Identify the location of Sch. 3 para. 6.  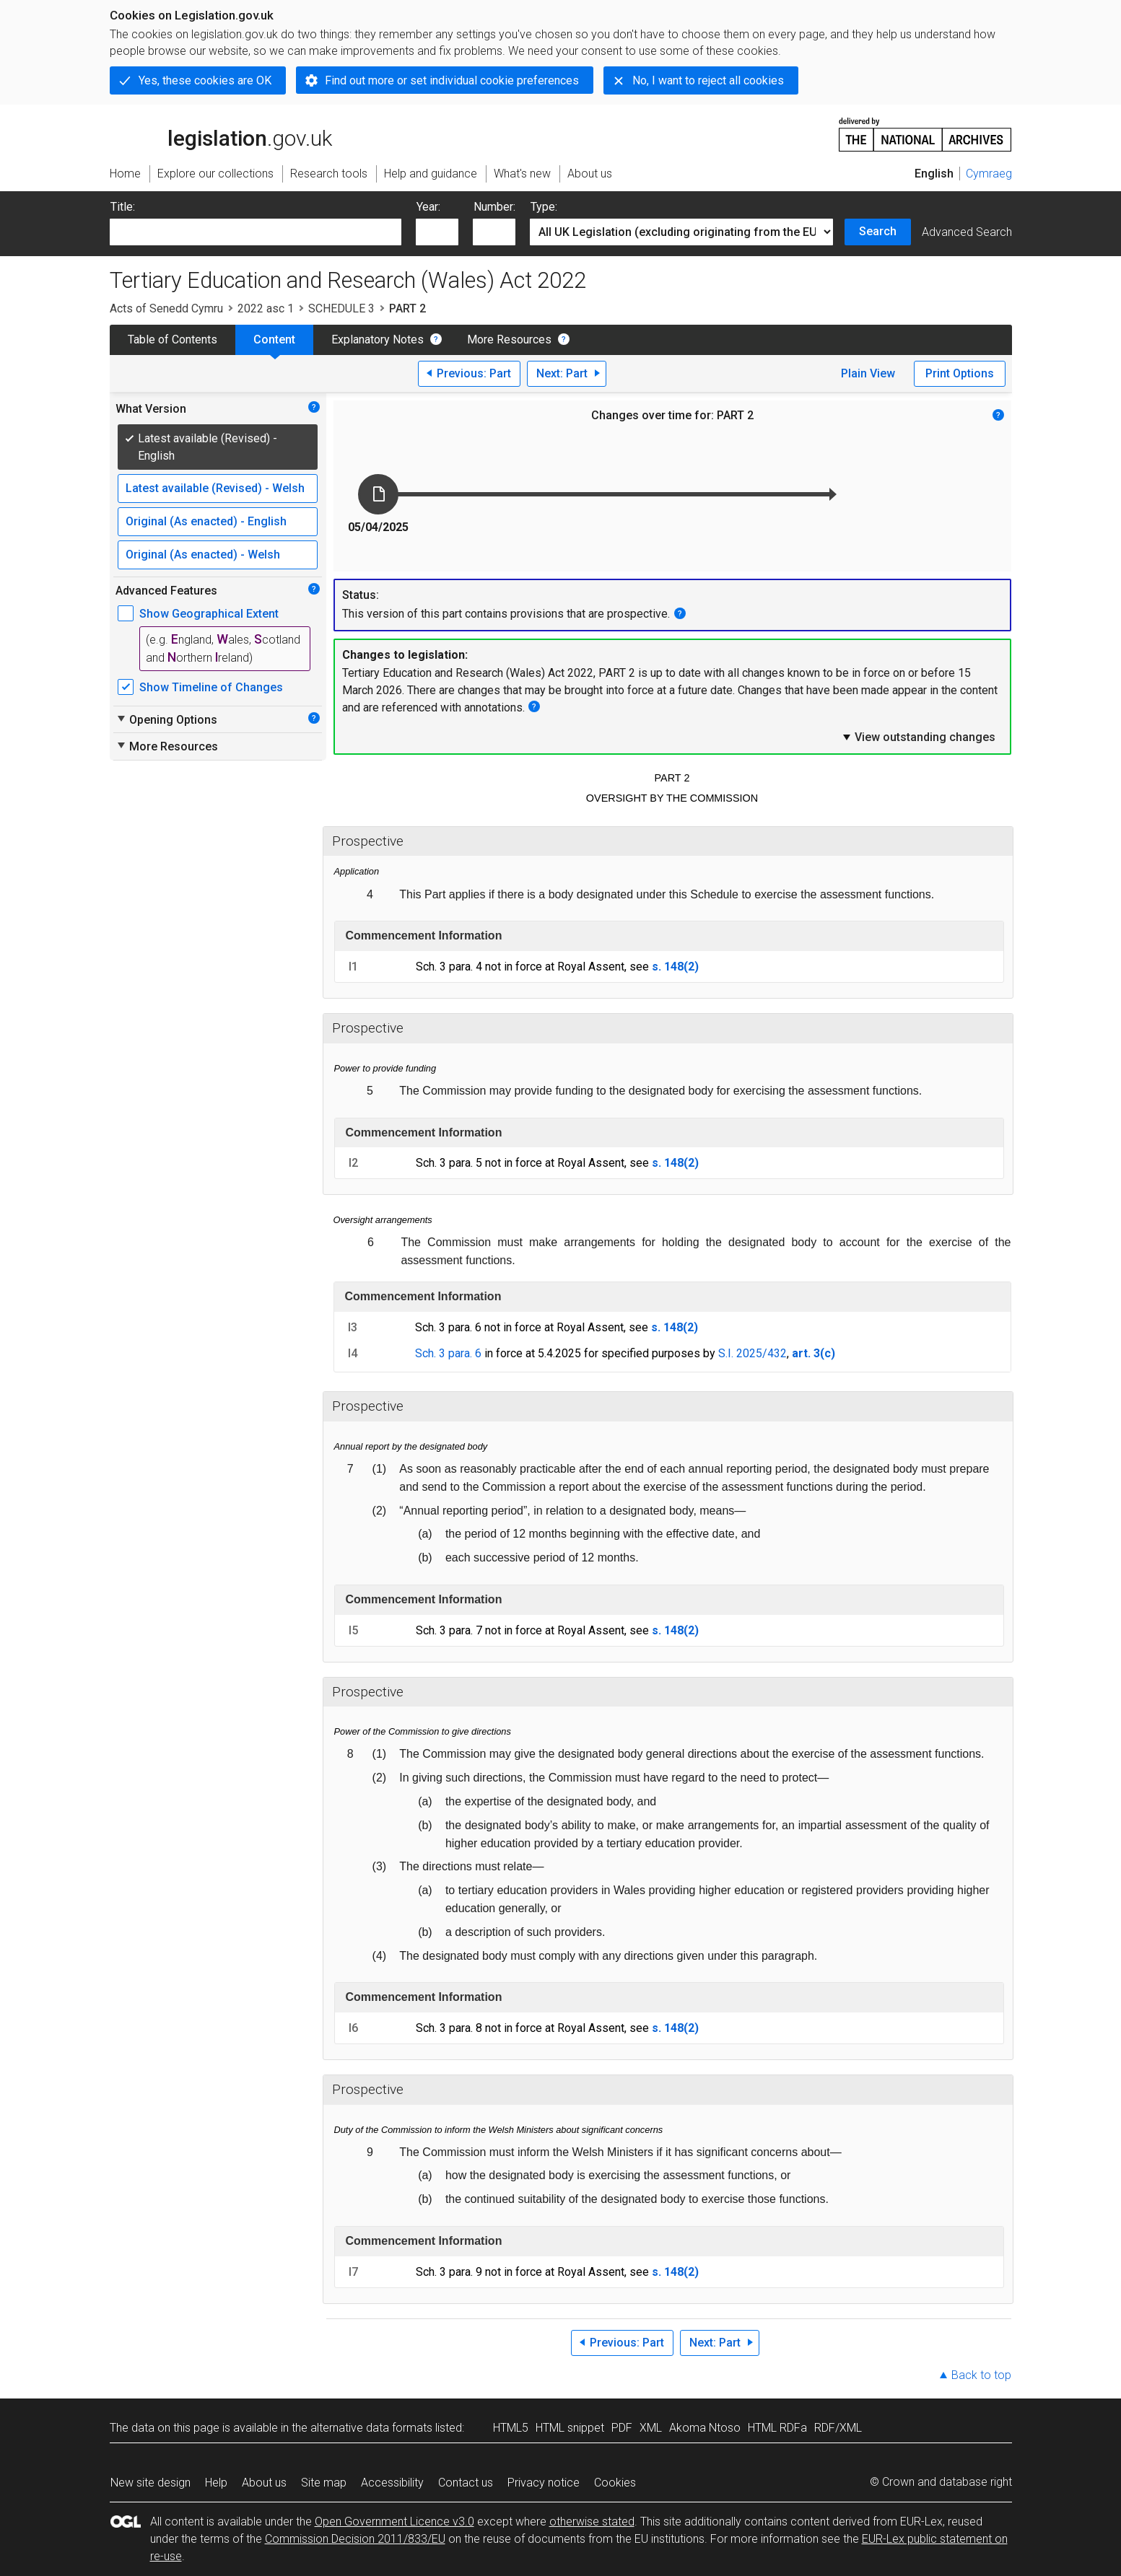
(448, 1353).